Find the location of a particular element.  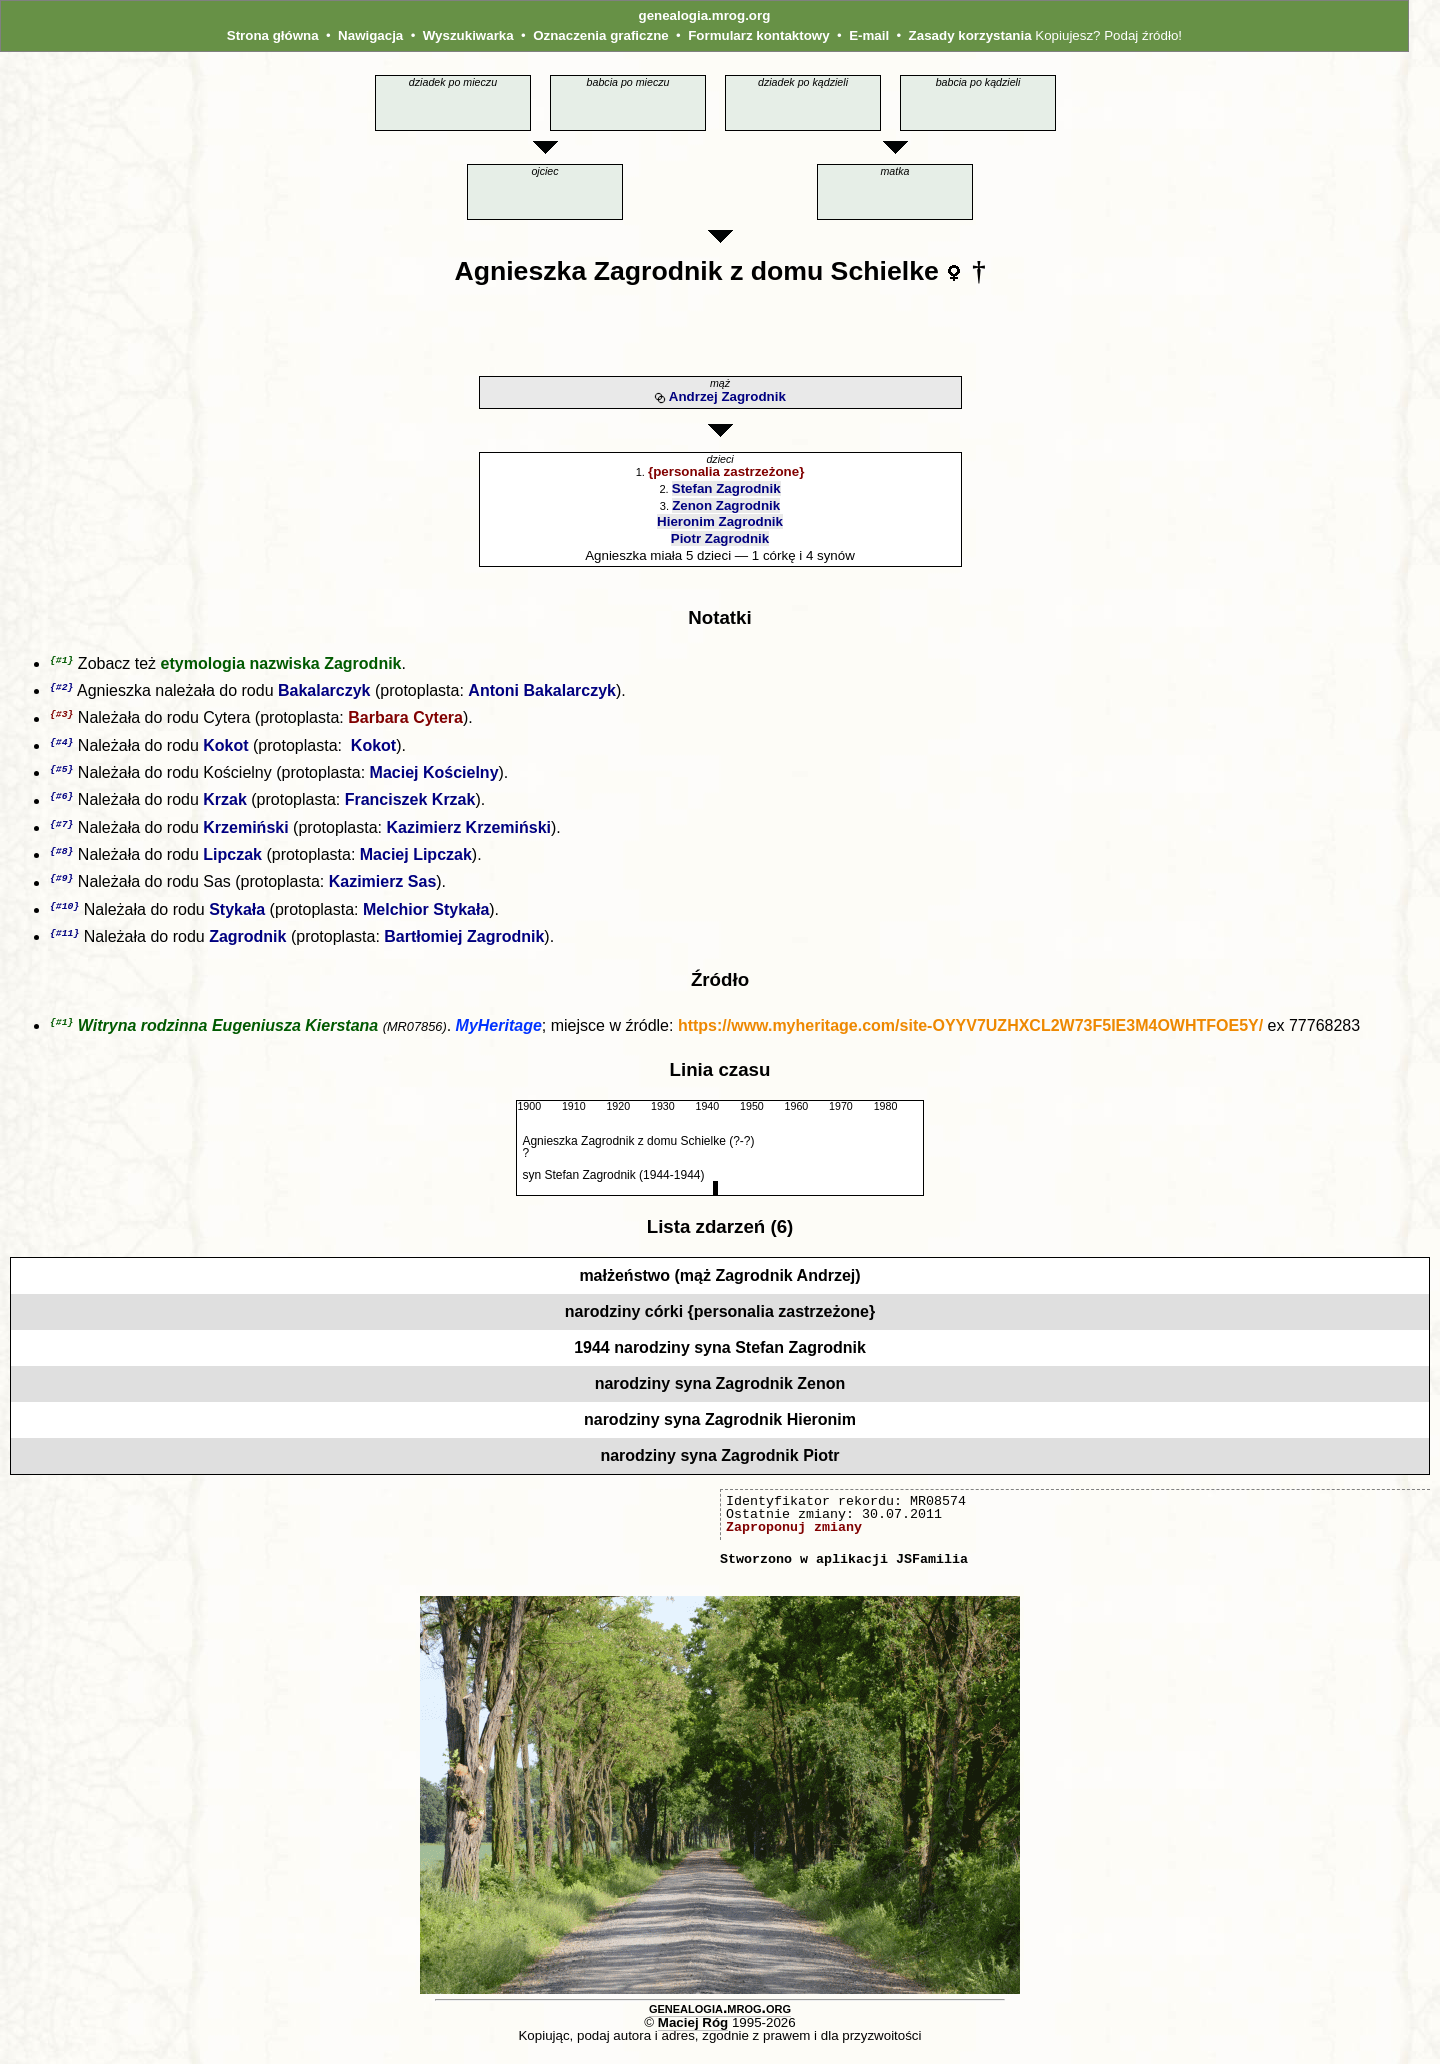

E-mail is located at coordinates (869, 35).